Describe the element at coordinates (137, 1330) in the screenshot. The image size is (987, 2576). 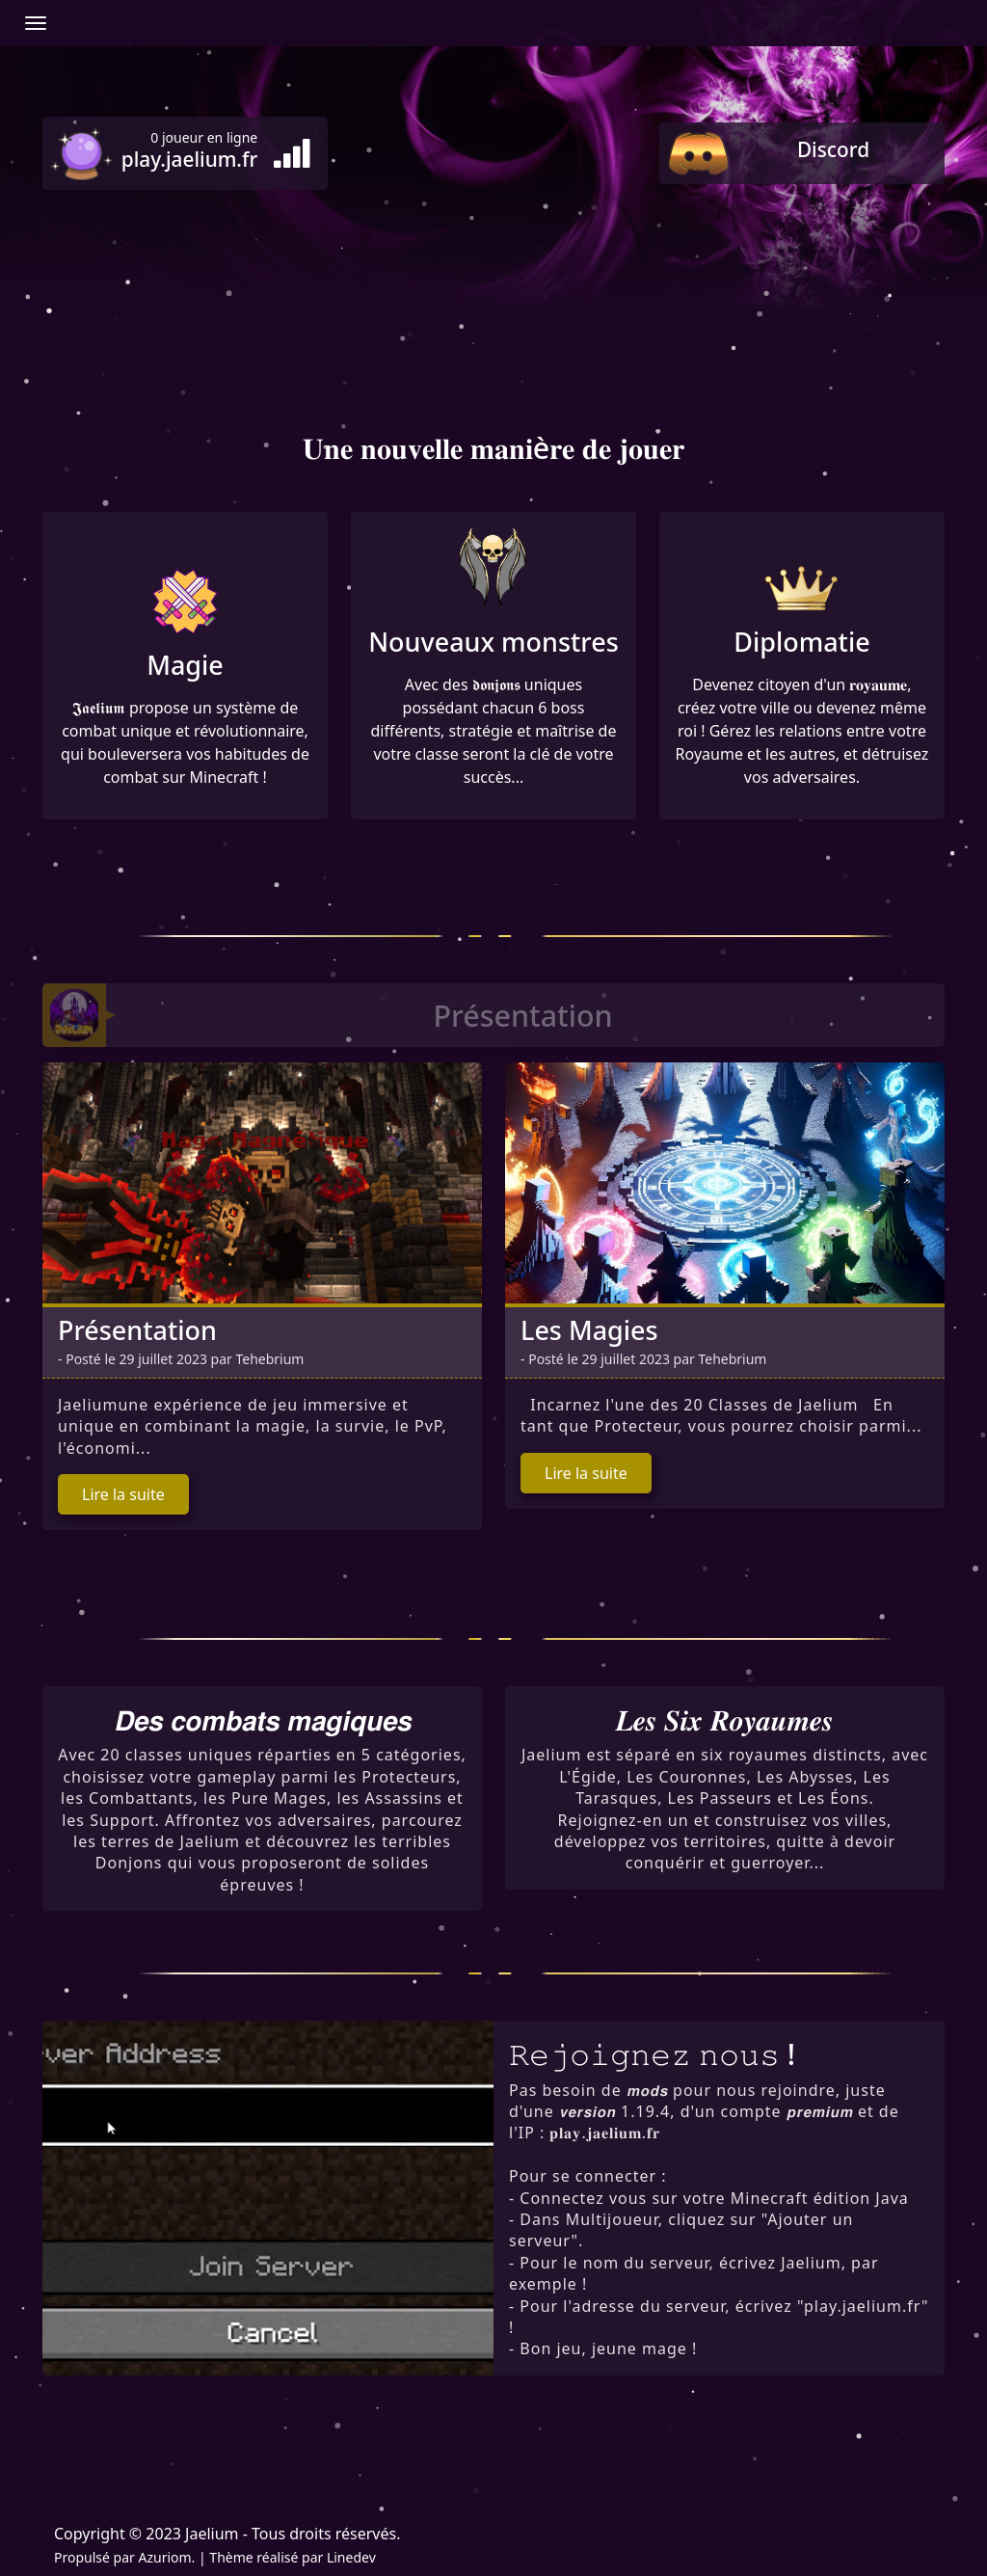
I see `Présentation` at that location.